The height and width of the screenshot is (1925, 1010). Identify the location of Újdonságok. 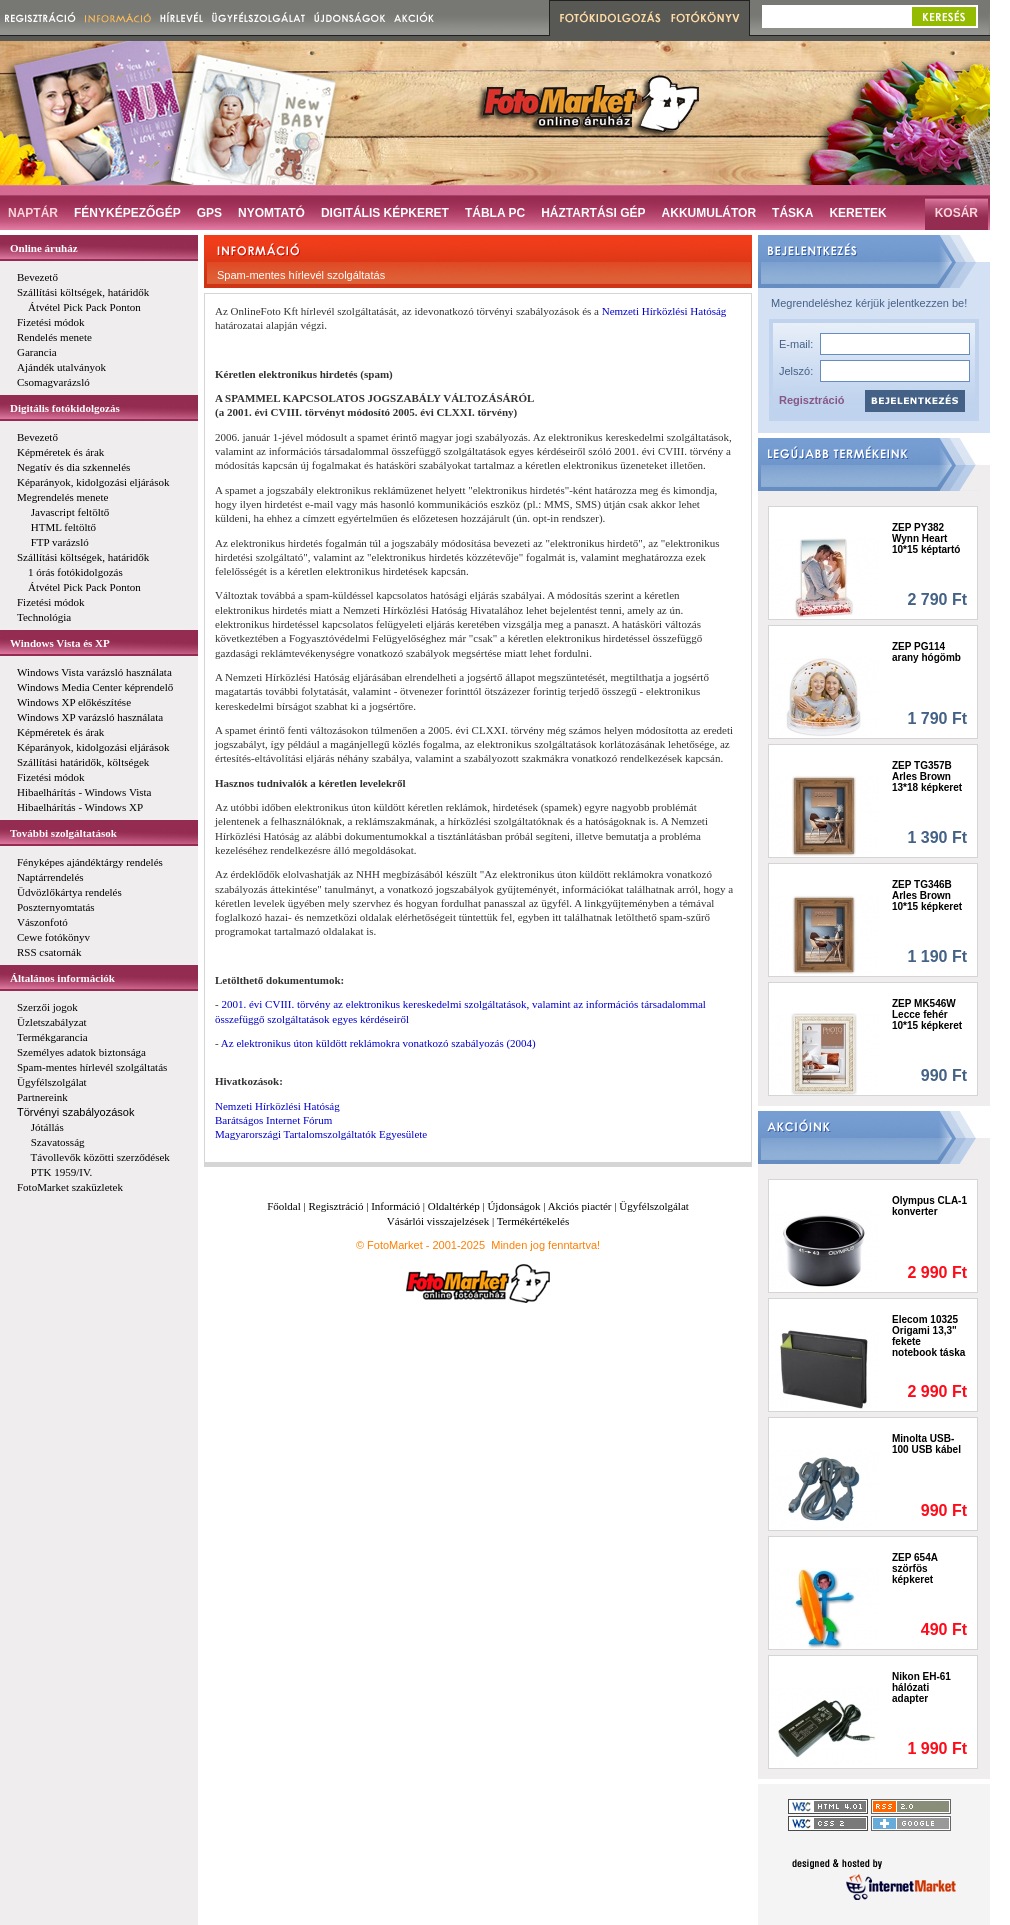
(513, 1206).